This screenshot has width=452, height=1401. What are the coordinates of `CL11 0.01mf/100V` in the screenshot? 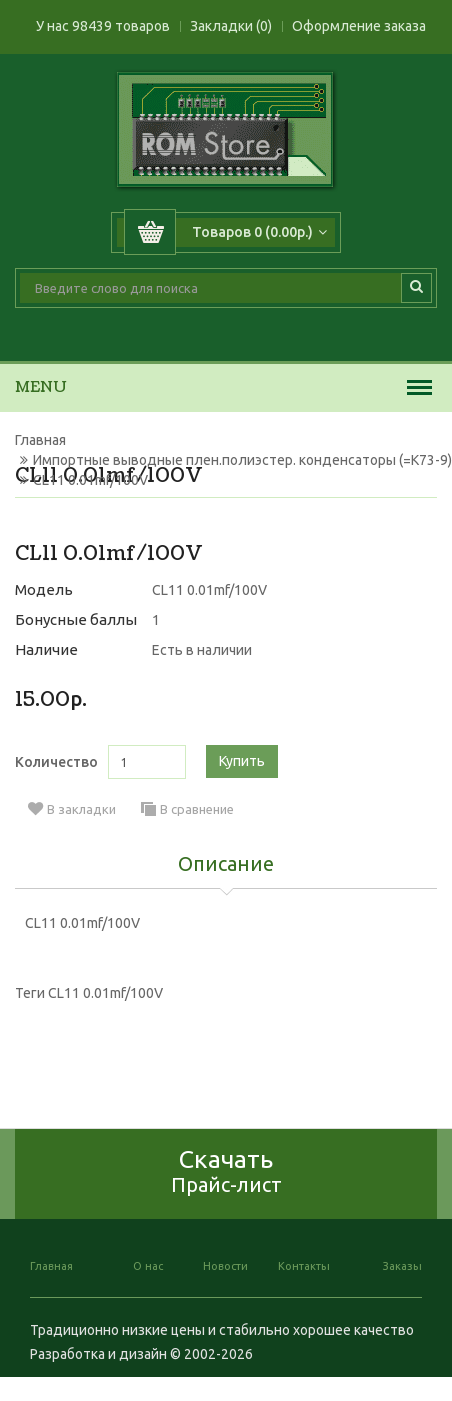 It's located at (90, 480).